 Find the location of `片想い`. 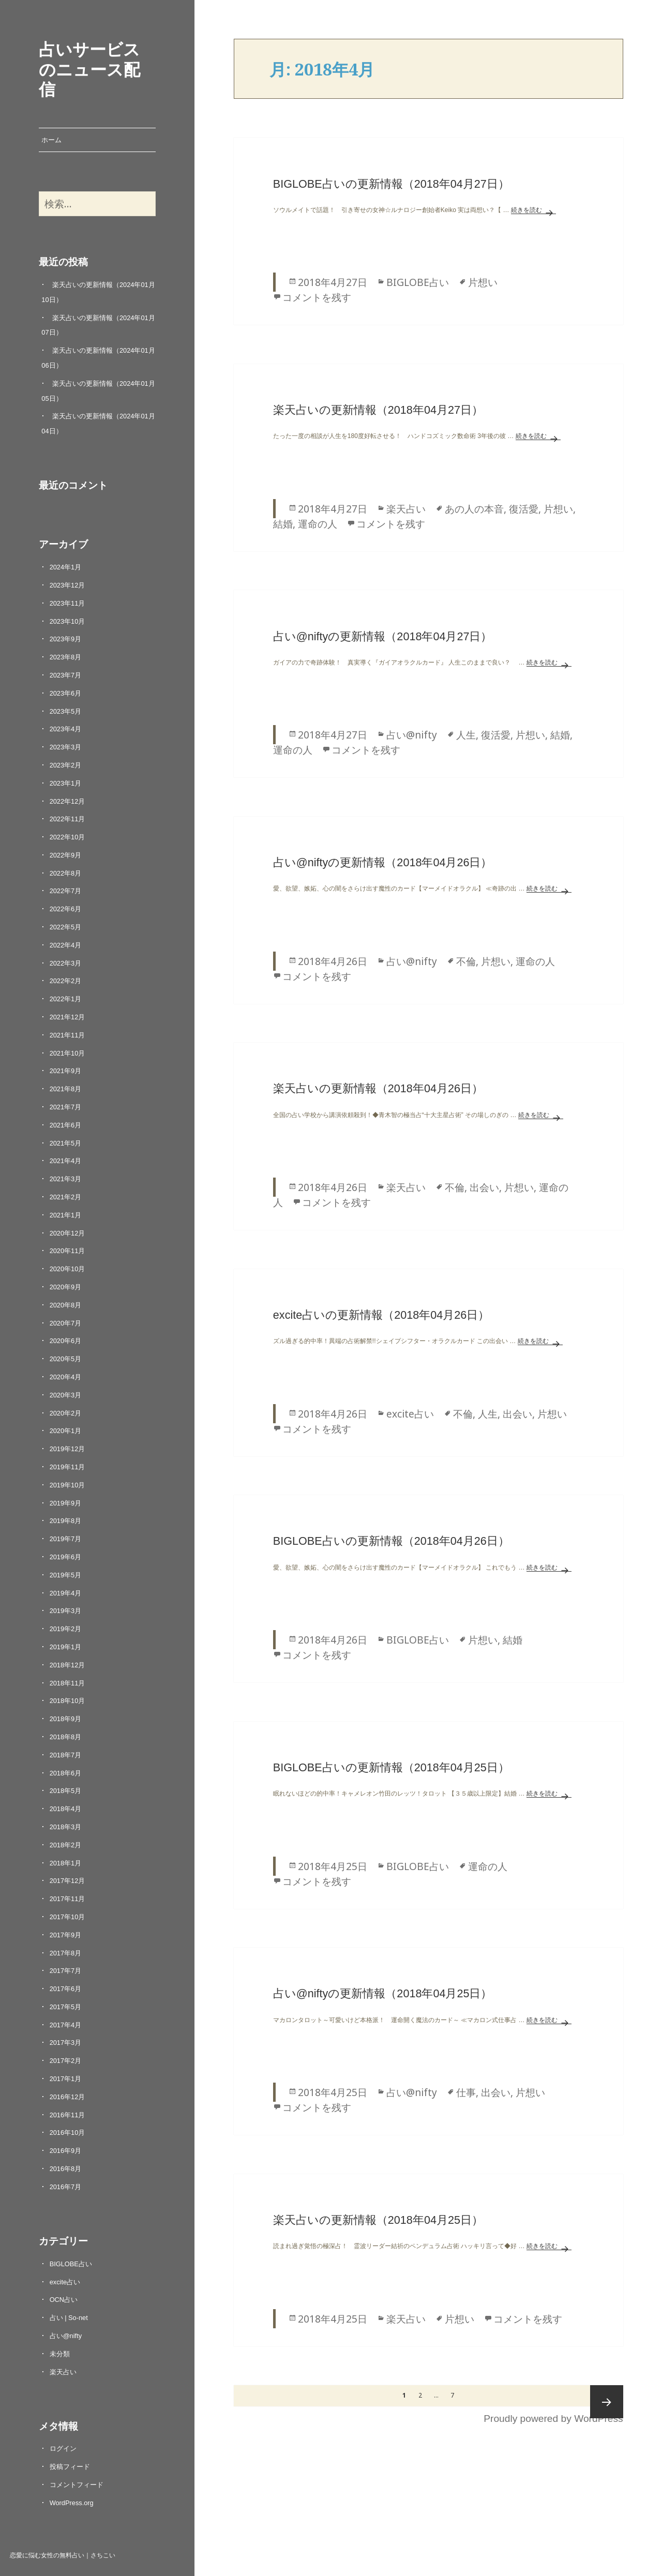

片想い is located at coordinates (483, 282).